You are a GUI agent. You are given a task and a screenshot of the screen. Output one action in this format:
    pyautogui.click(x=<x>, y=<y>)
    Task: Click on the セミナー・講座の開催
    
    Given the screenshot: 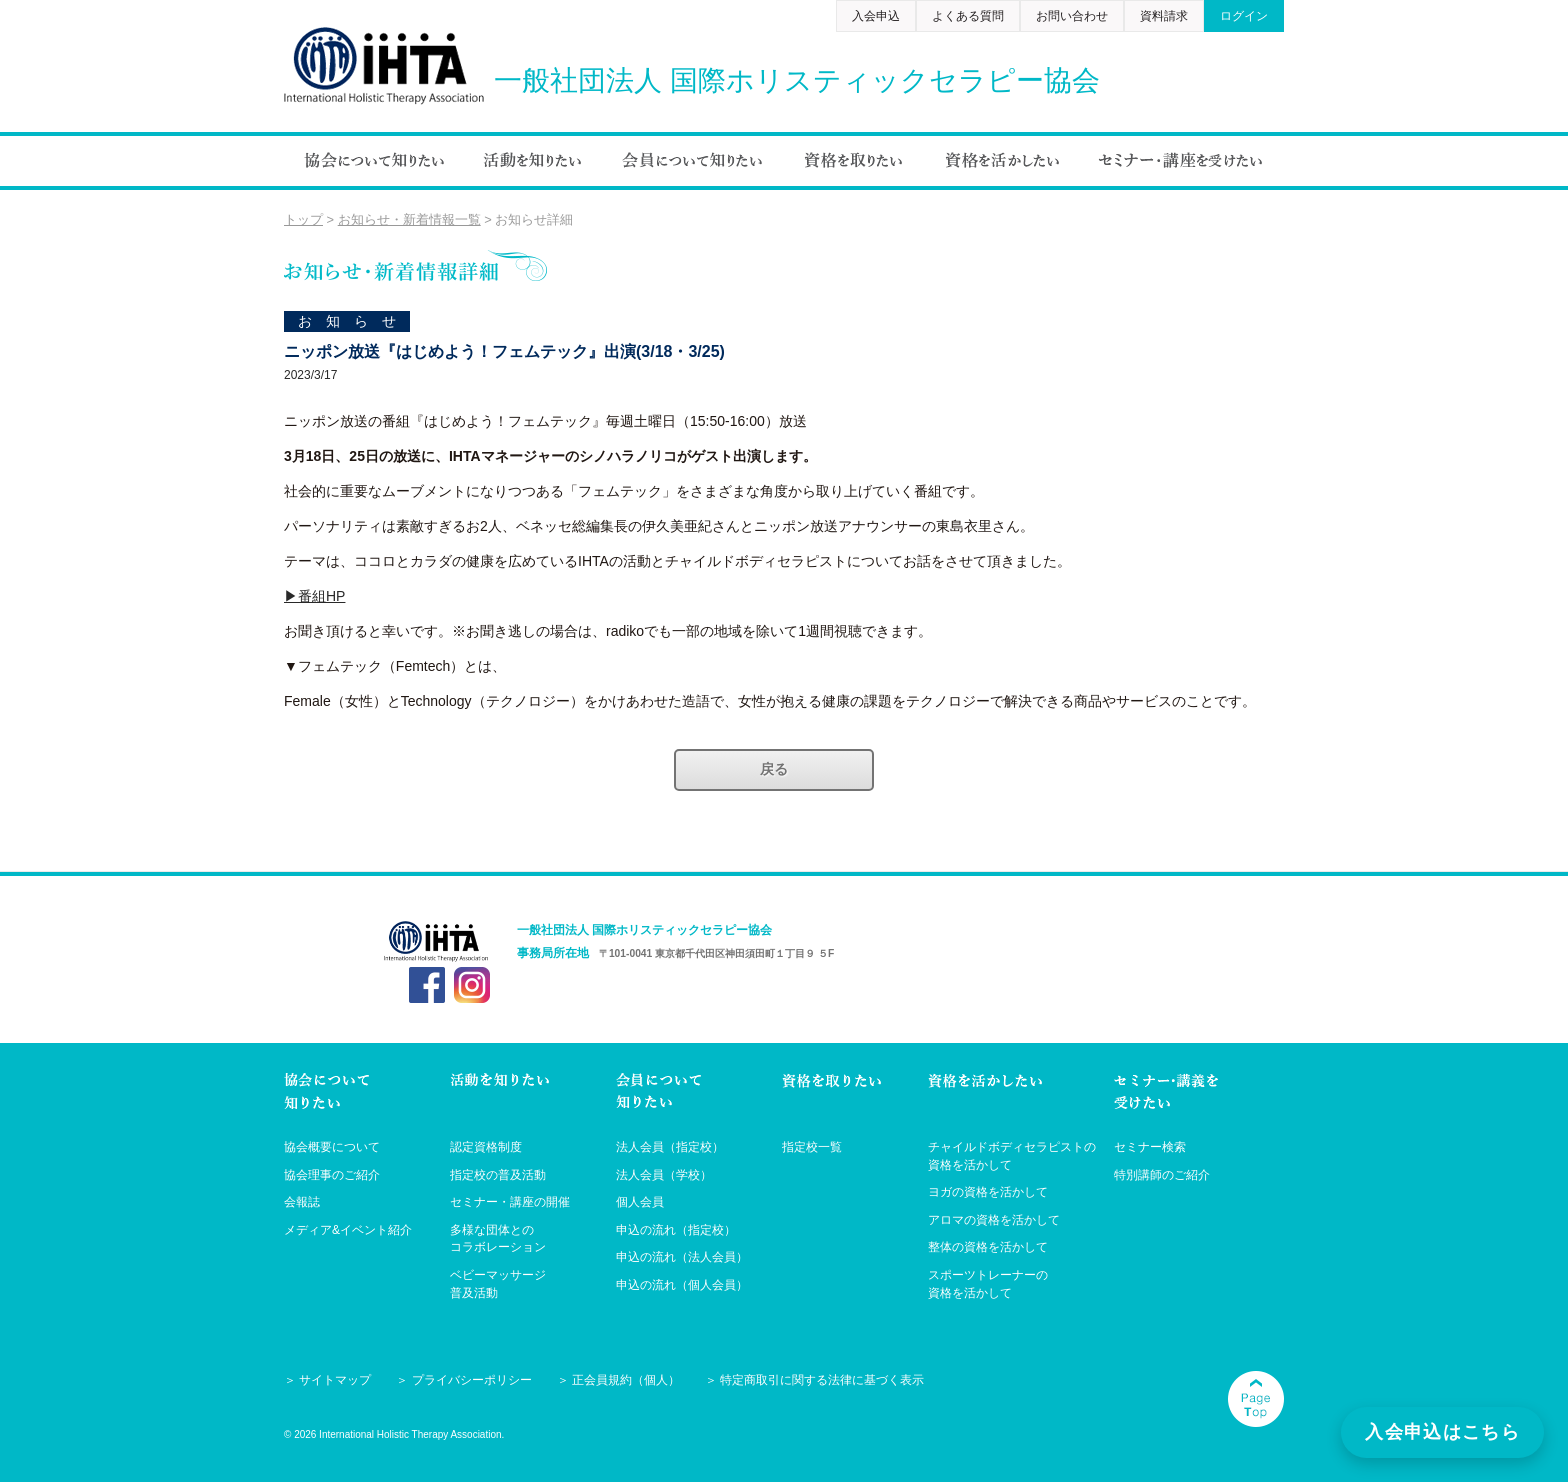 What is the action you would take?
    pyautogui.click(x=510, y=1202)
    